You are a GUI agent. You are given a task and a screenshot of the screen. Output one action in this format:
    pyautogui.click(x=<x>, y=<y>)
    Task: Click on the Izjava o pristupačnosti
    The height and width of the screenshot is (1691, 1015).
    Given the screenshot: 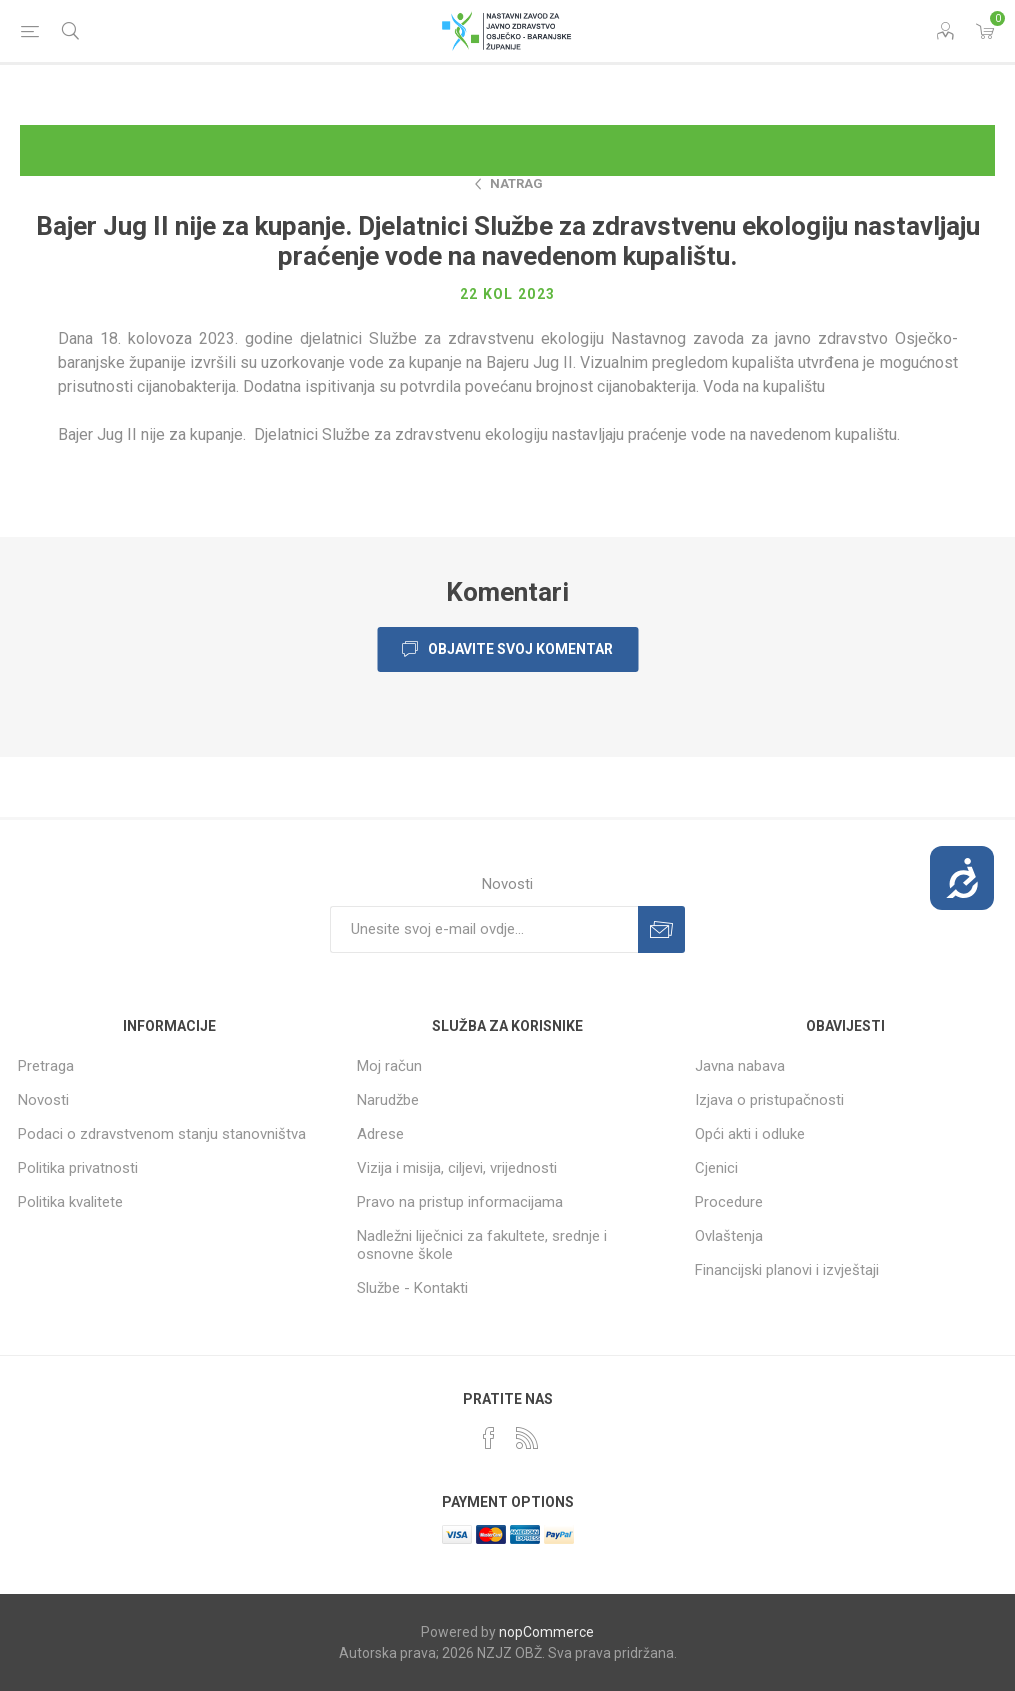 What is the action you would take?
    pyautogui.click(x=769, y=1100)
    